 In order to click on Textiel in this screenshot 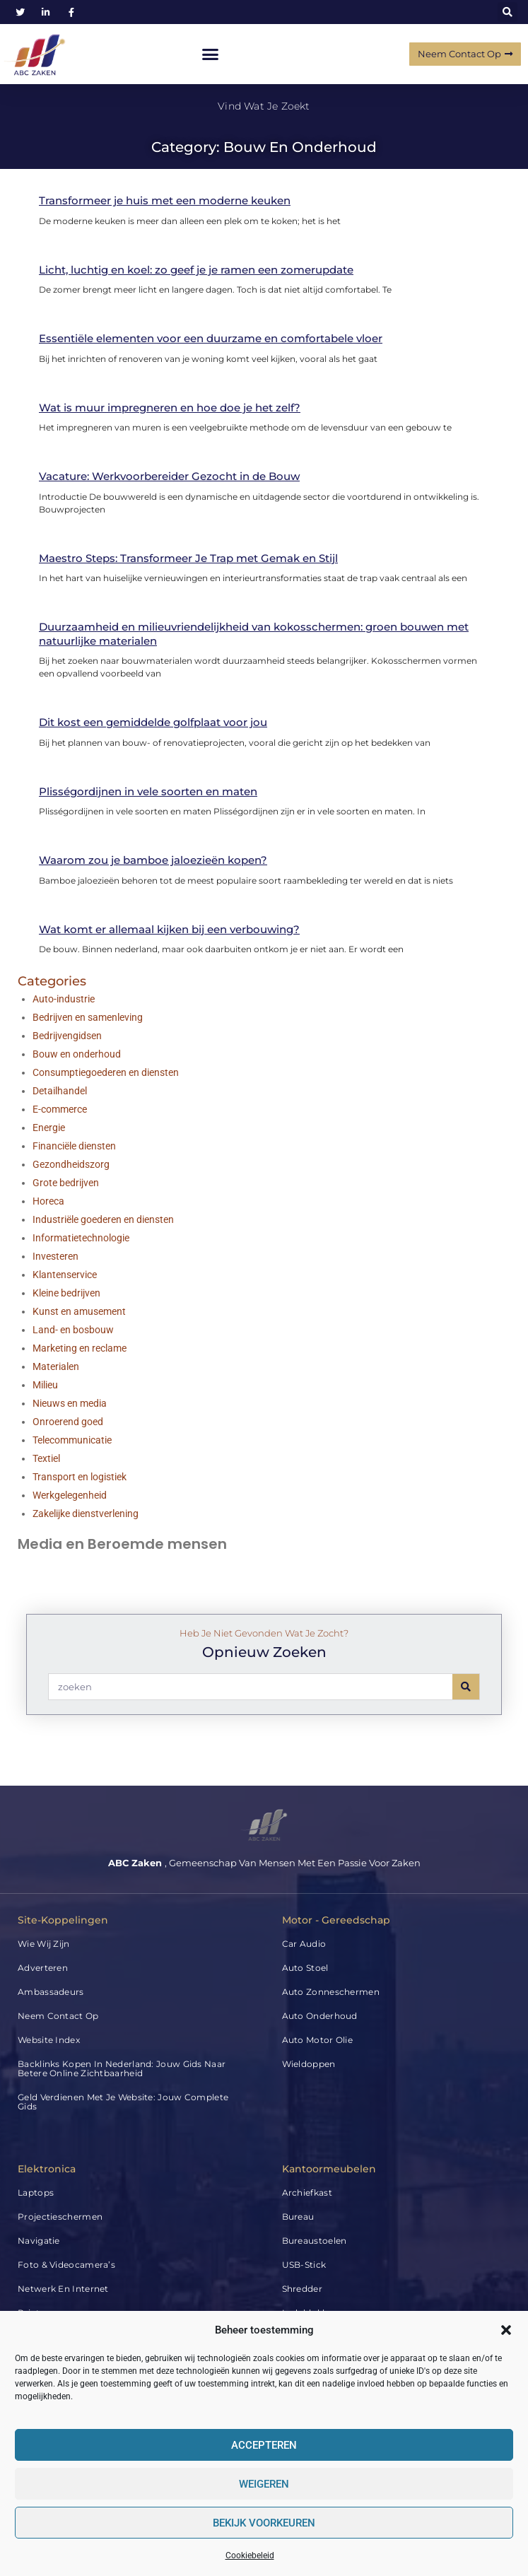, I will do `click(46, 1458)`.